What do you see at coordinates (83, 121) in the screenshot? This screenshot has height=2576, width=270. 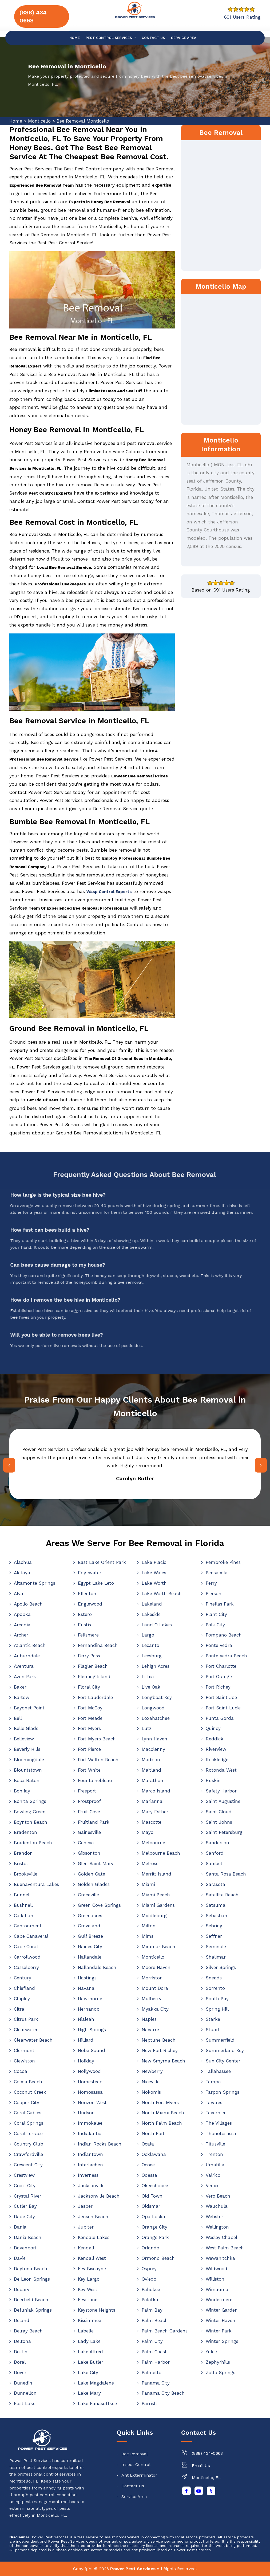 I see `Bee Removal Monticello` at bounding box center [83, 121].